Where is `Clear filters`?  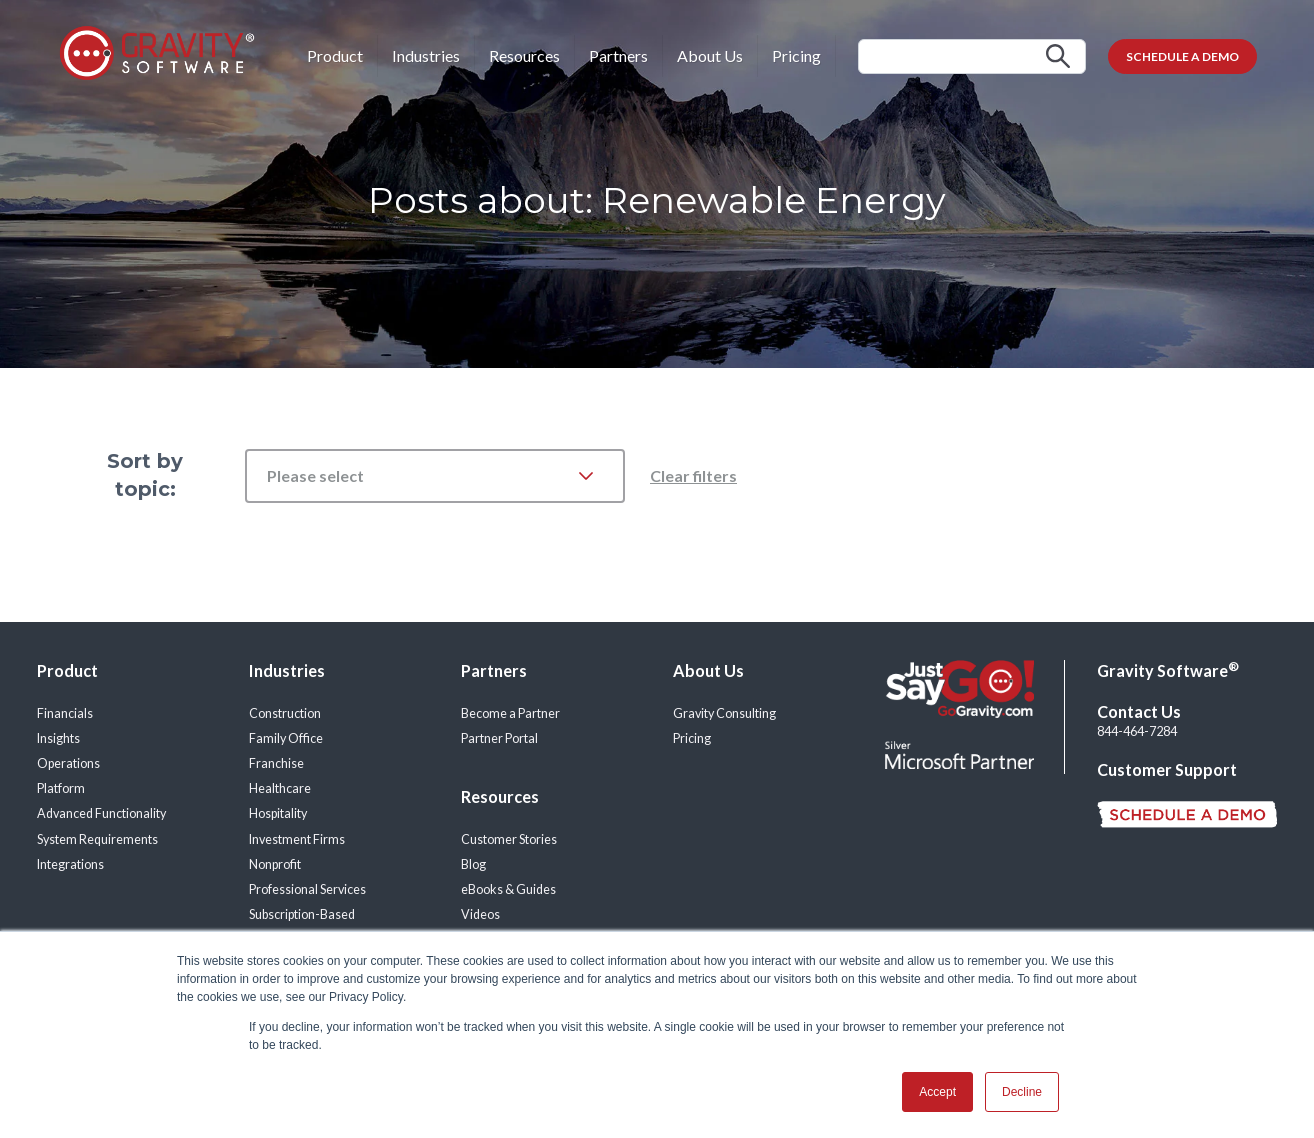
Clear filters is located at coordinates (693, 475).